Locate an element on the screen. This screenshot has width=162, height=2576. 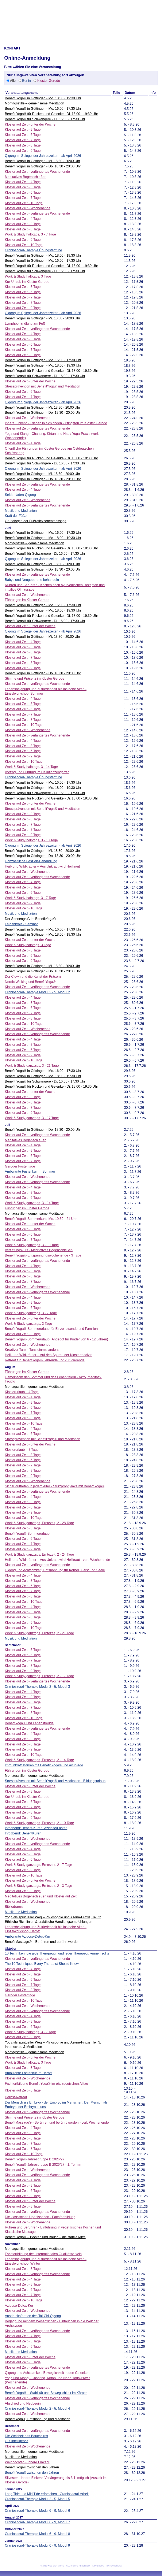
Kloster auf Zeit - verlängertes Wochenende is located at coordinates (37, 171).